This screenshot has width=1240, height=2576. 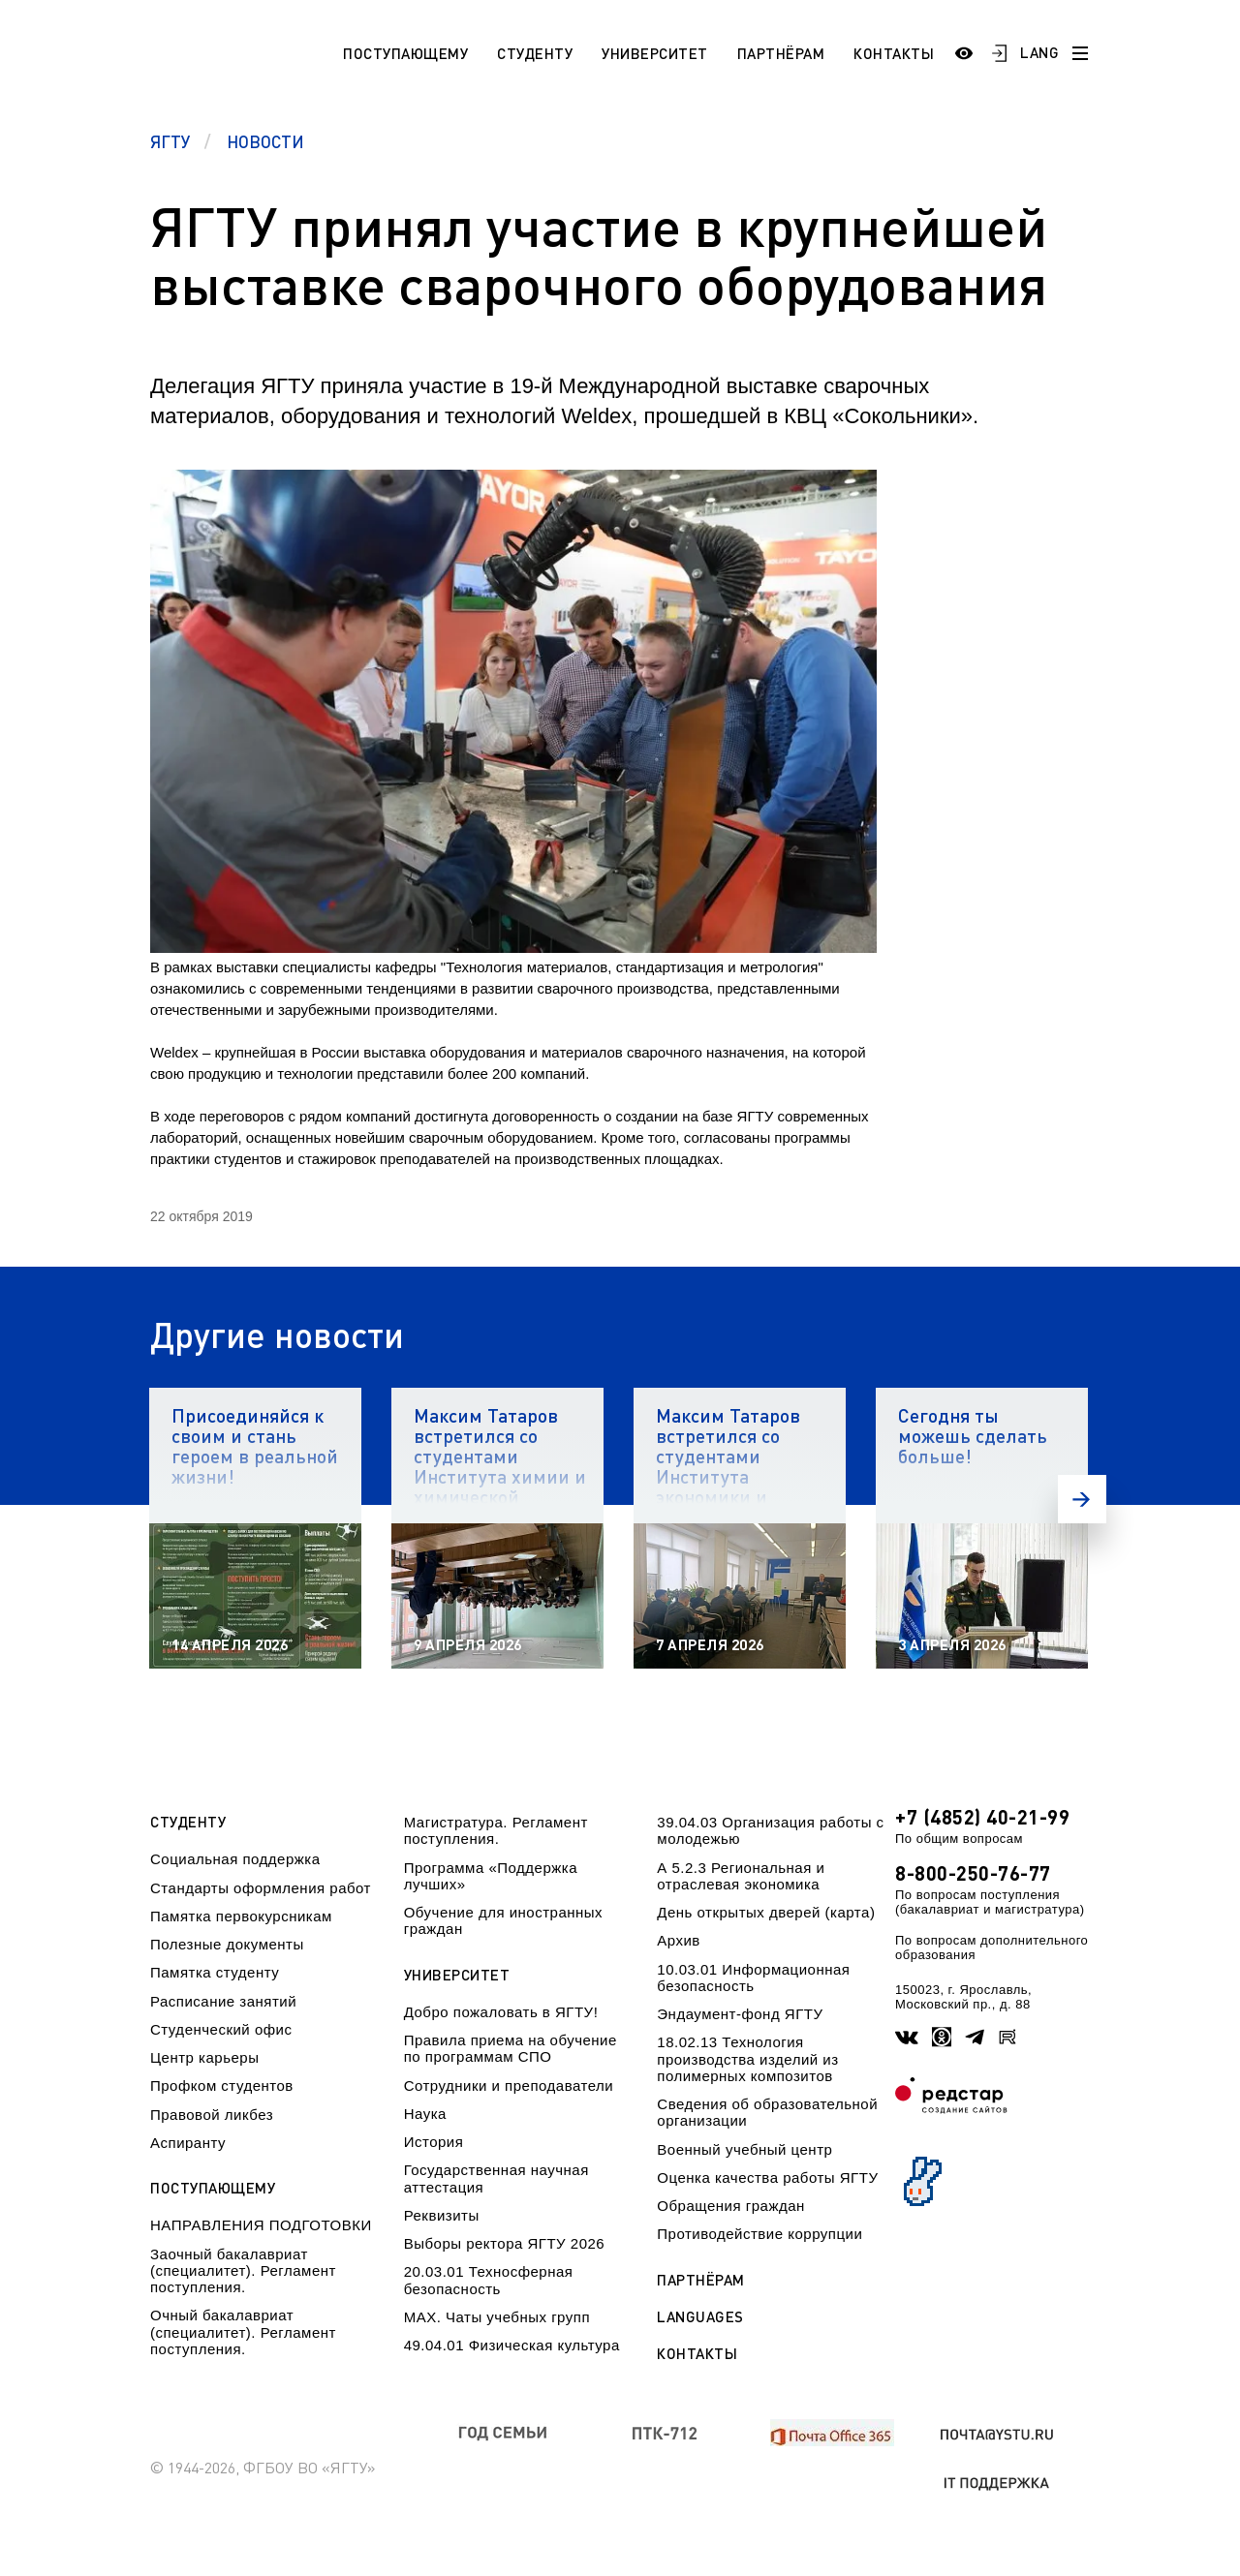 I want to click on Выборы ректора ЯГТУ 2026, so click(x=504, y=2243).